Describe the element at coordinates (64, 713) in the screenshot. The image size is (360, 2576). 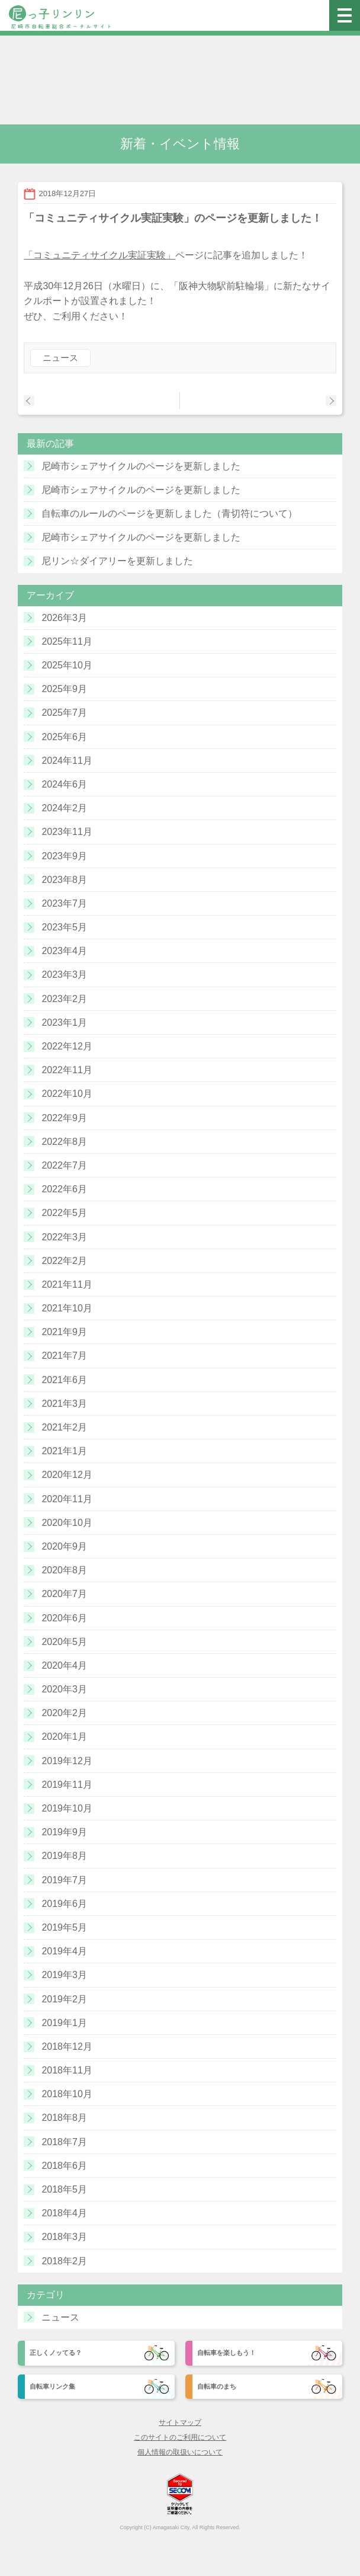
I see `2025年7月` at that location.